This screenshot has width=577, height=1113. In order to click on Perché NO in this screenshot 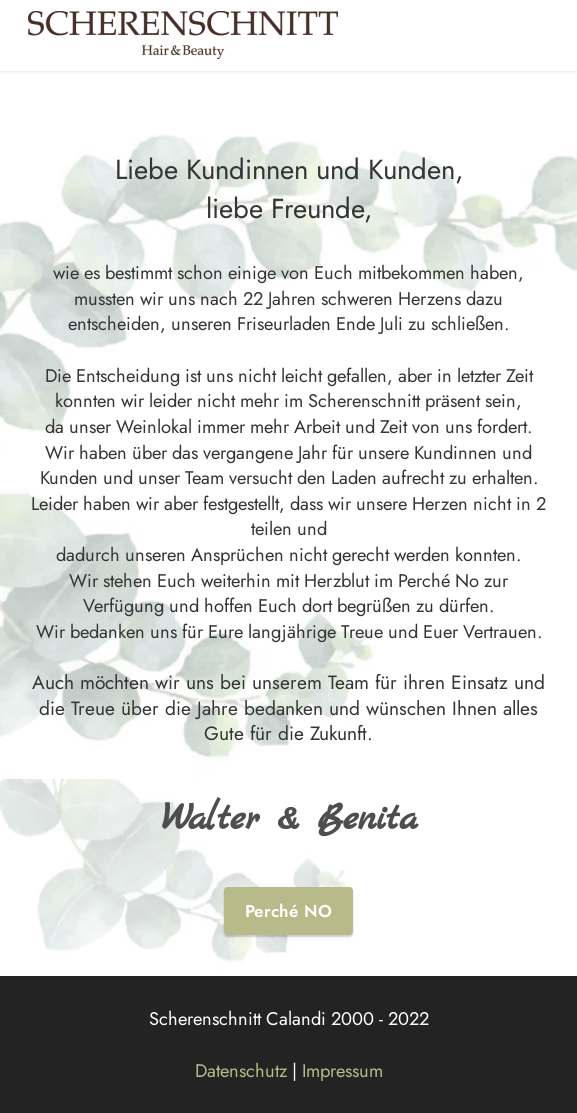, I will do `click(288, 911)`.